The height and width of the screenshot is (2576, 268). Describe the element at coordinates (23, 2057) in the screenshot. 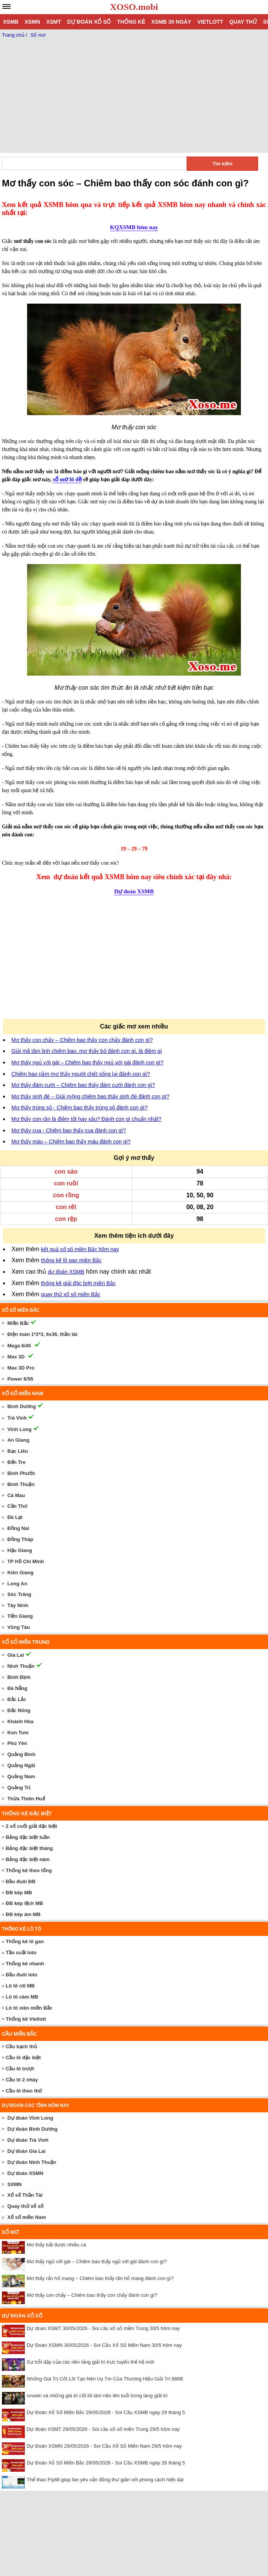

I see `Cầu lô đặc biệt` at that location.